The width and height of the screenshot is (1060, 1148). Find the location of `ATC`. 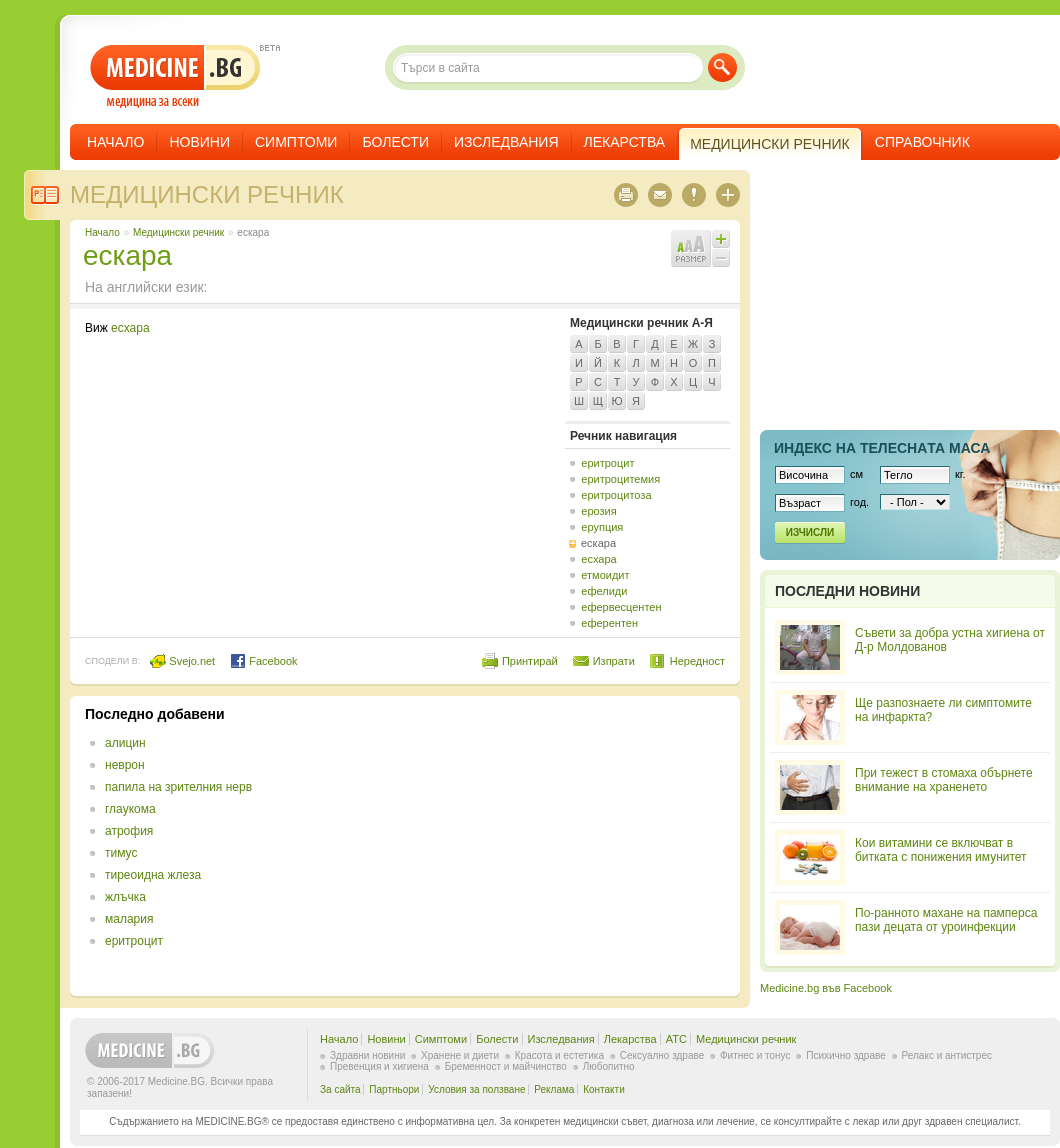

ATC is located at coordinates (676, 1039).